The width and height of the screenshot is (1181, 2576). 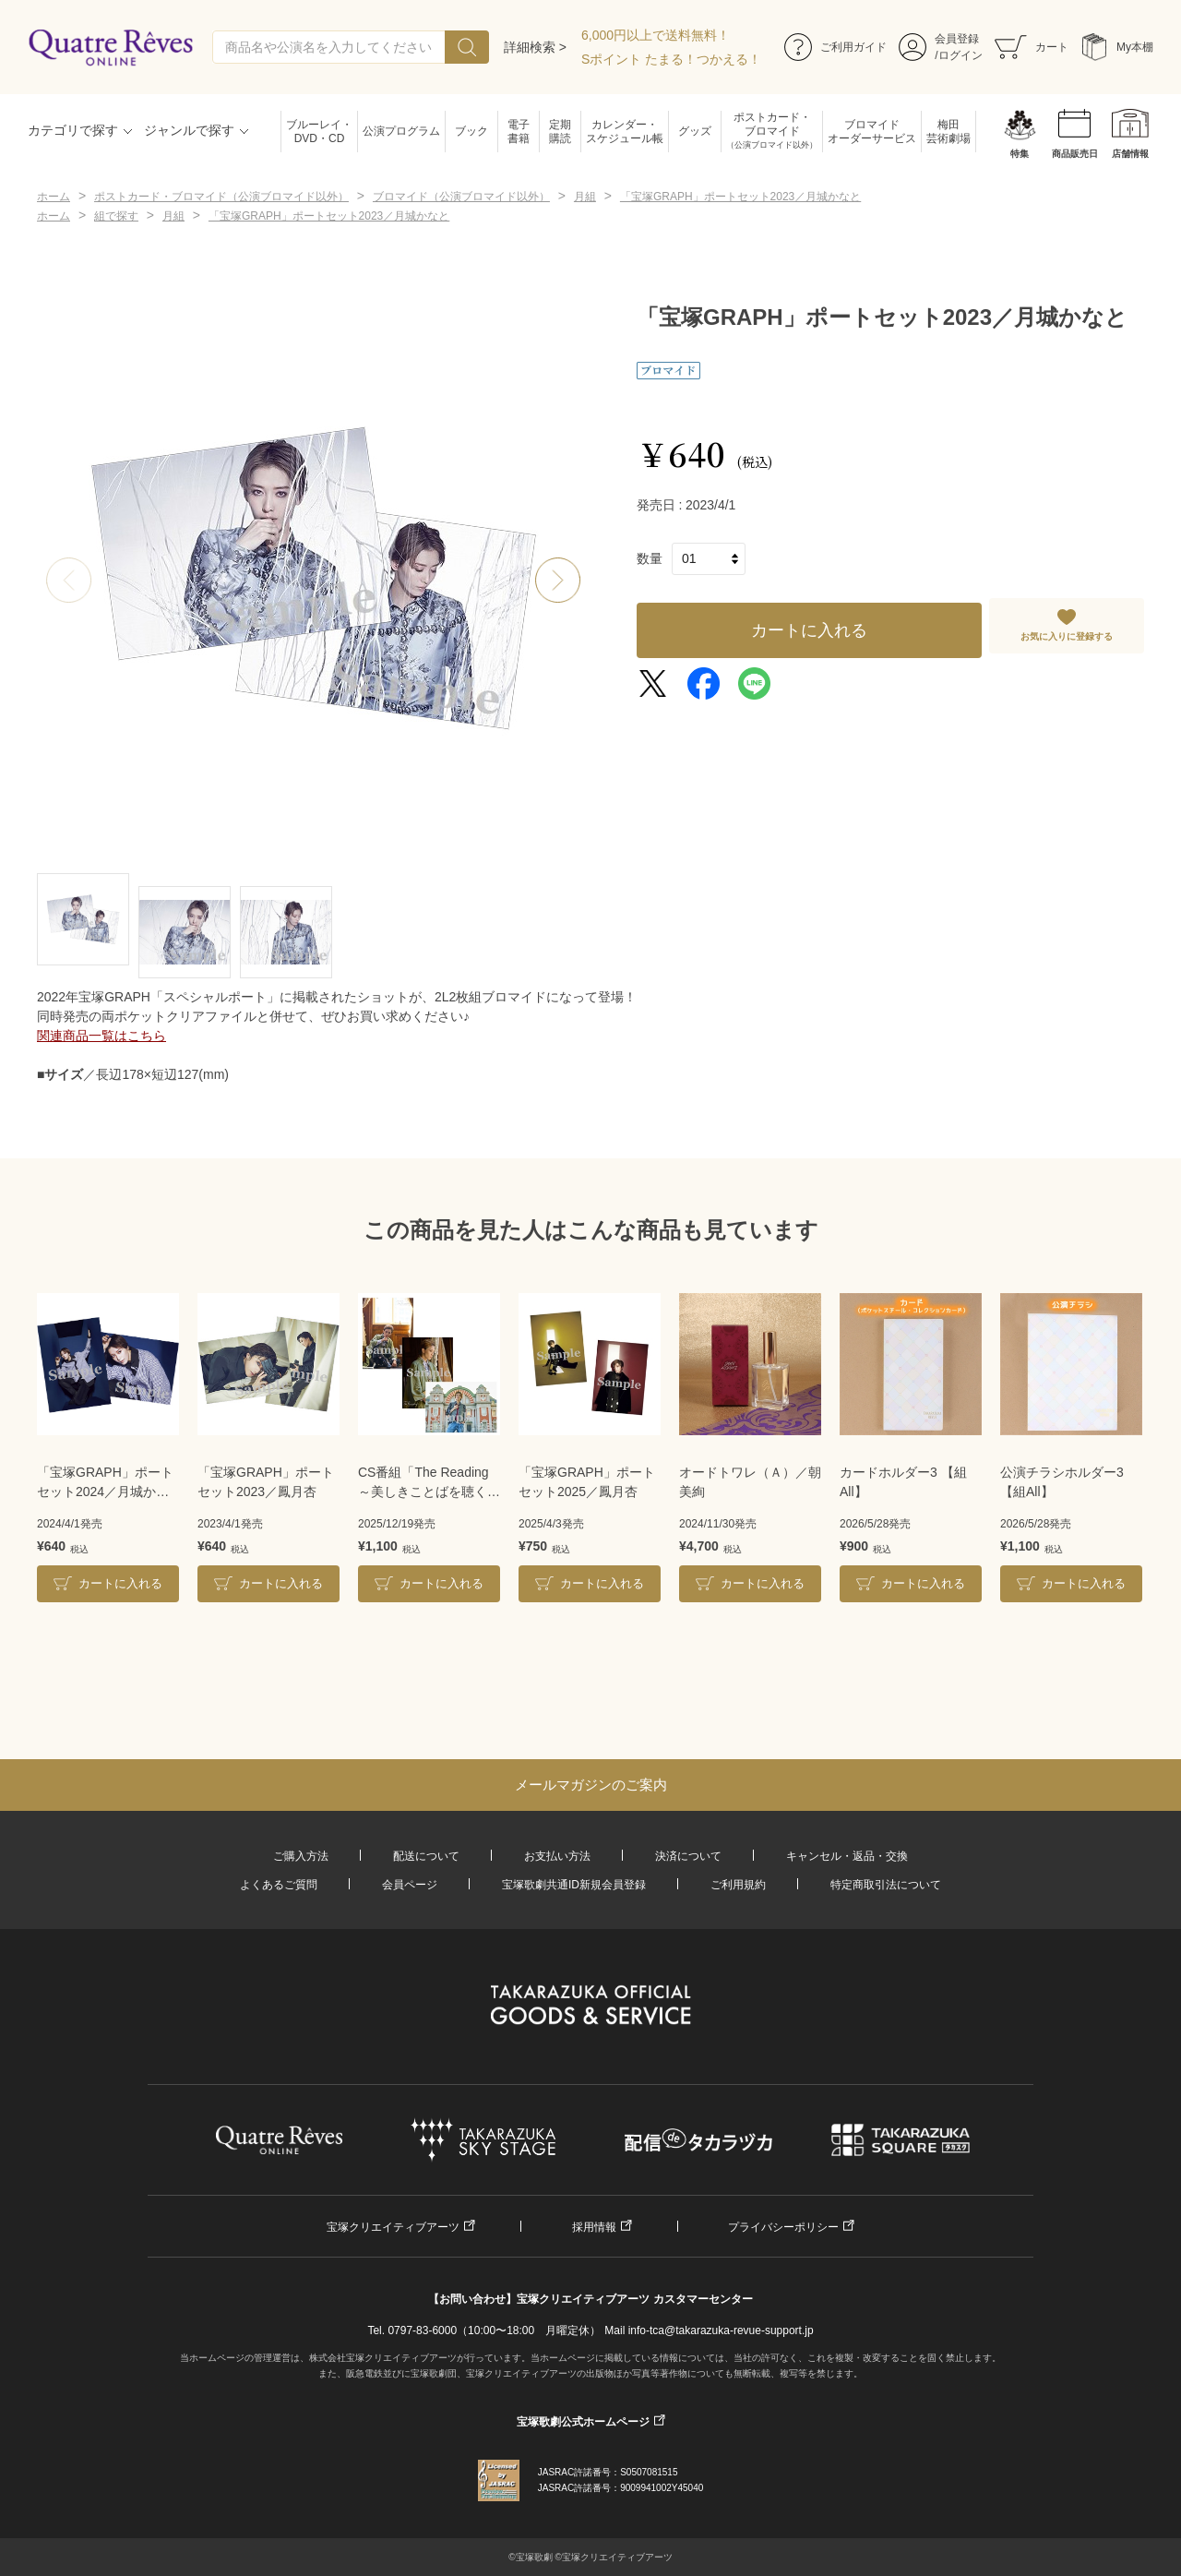 I want to click on 公演プログラム, so click(x=401, y=131).